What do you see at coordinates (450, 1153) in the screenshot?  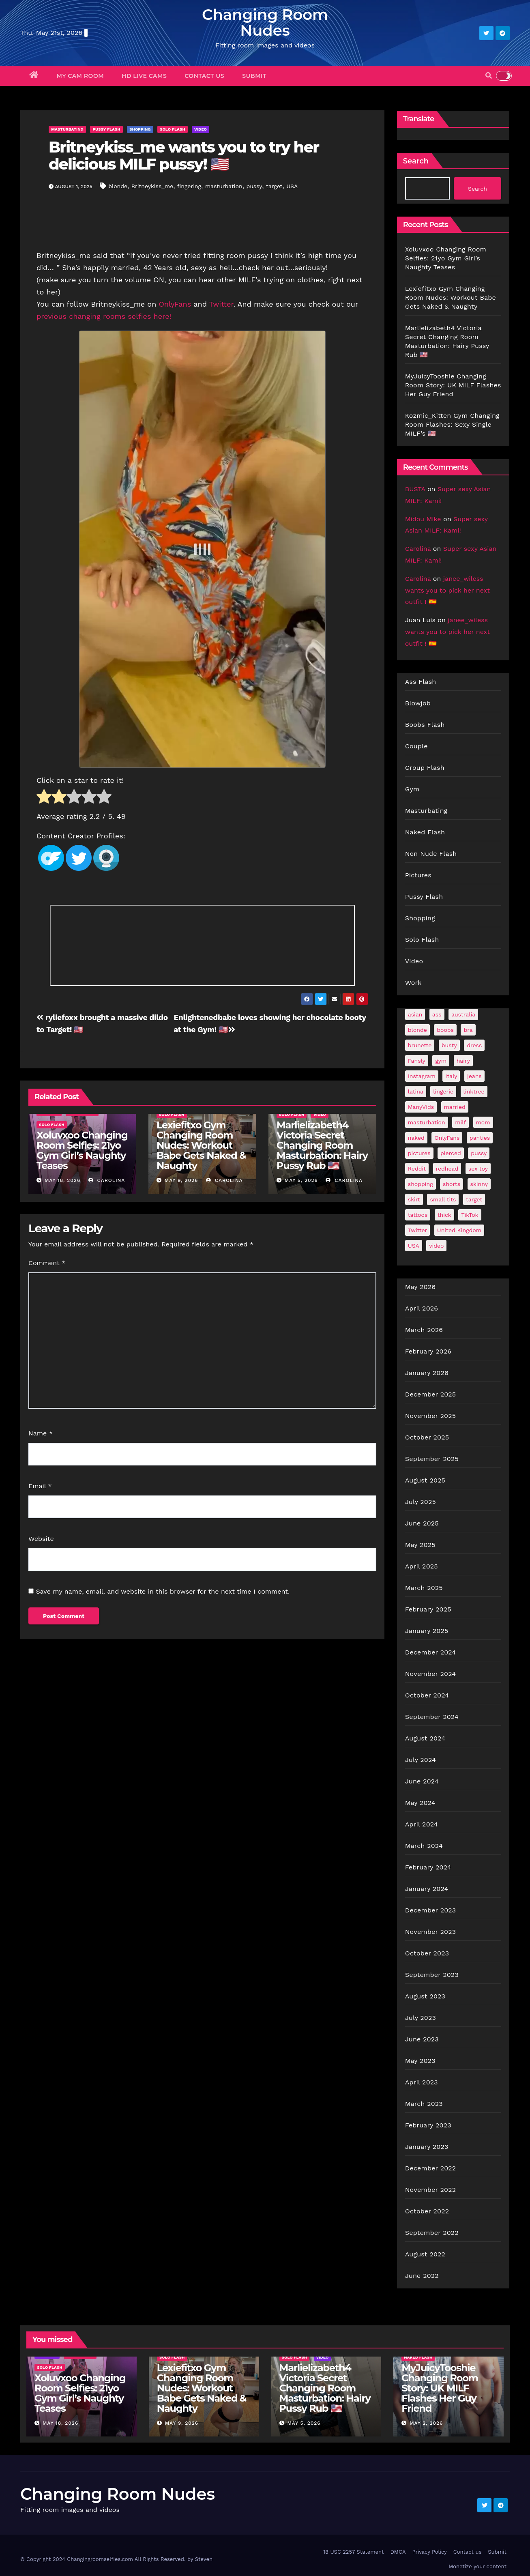 I see `pierced [pierced (25 items)]` at bounding box center [450, 1153].